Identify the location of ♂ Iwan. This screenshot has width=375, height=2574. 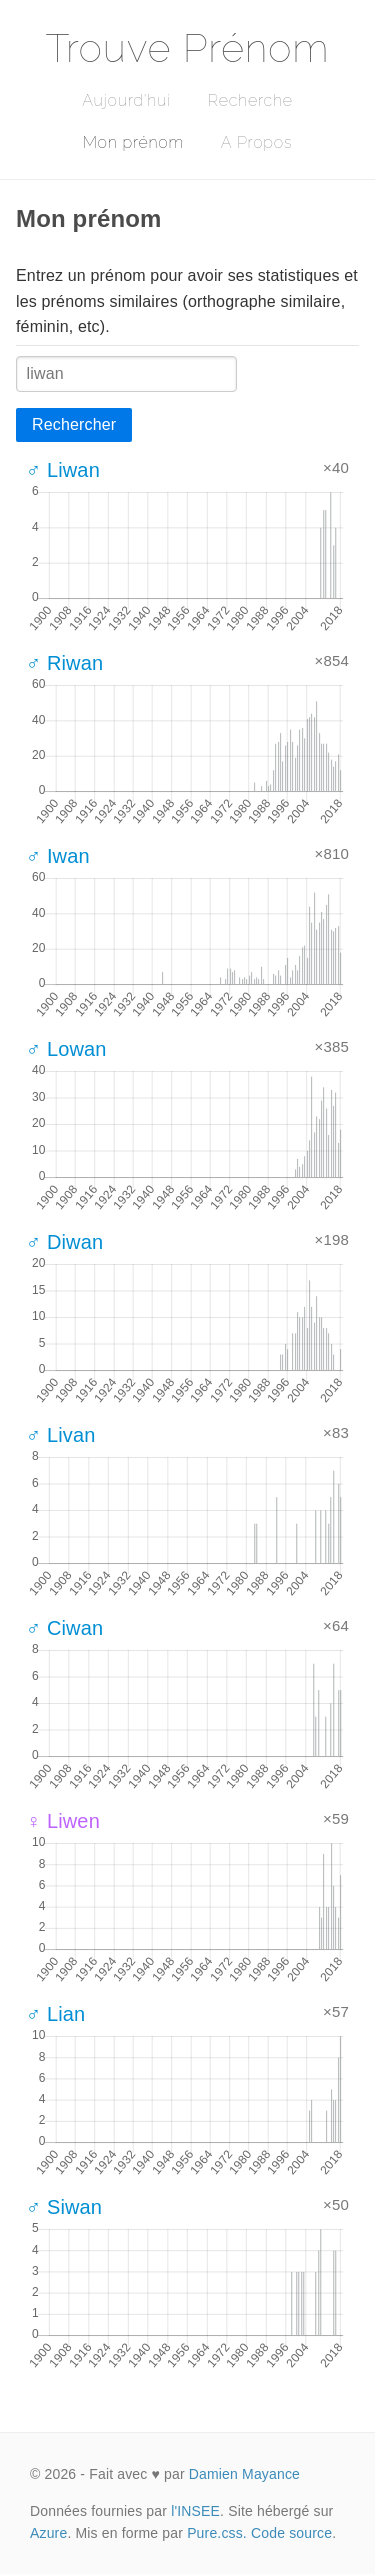
(58, 856).